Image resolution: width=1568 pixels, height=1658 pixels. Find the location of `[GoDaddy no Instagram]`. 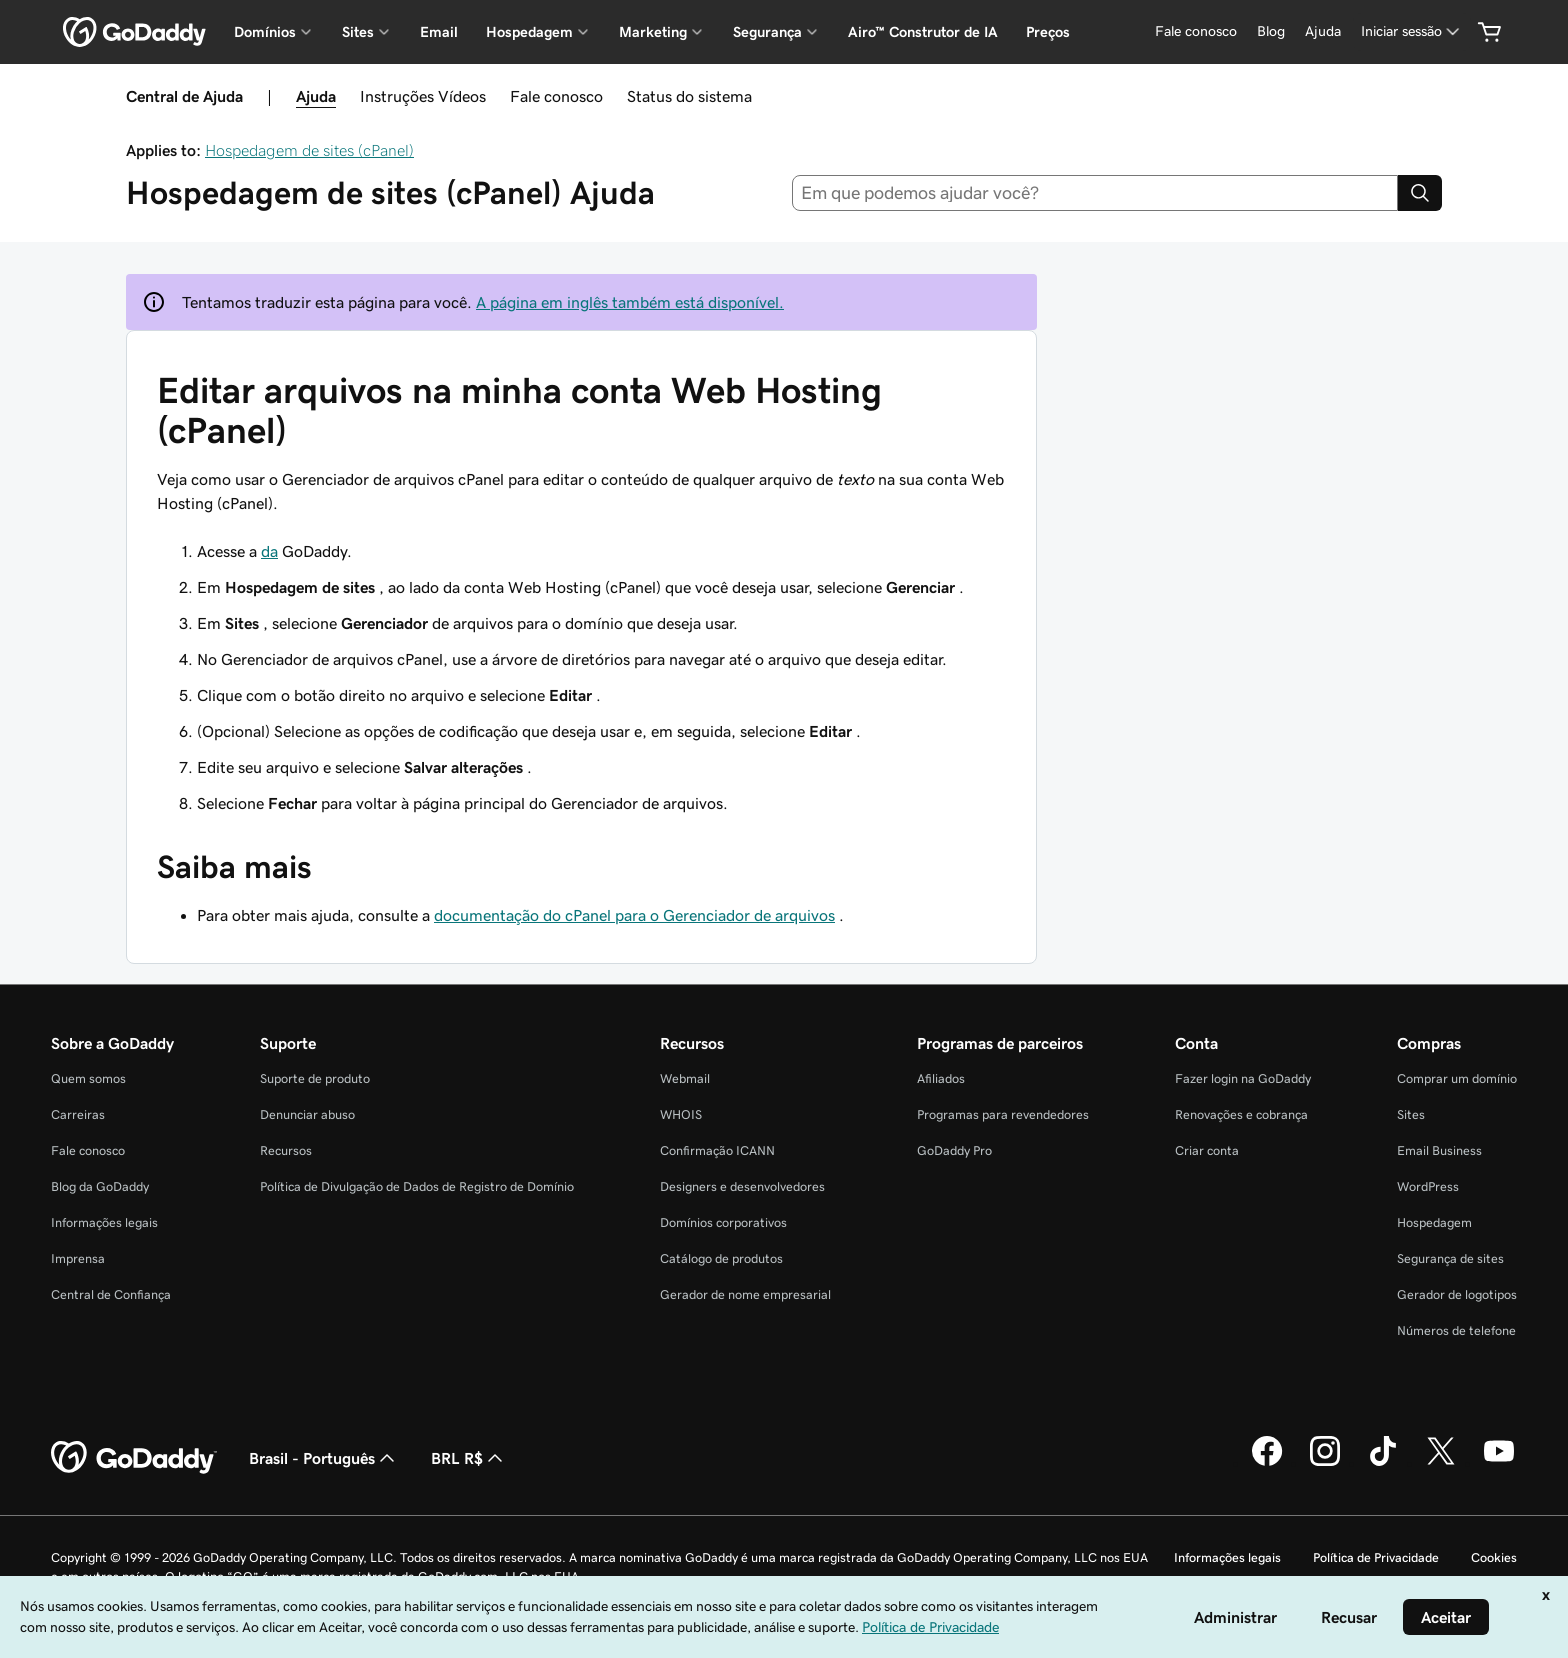

[GoDaddy no Instagram] is located at coordinates (1325, 1463).